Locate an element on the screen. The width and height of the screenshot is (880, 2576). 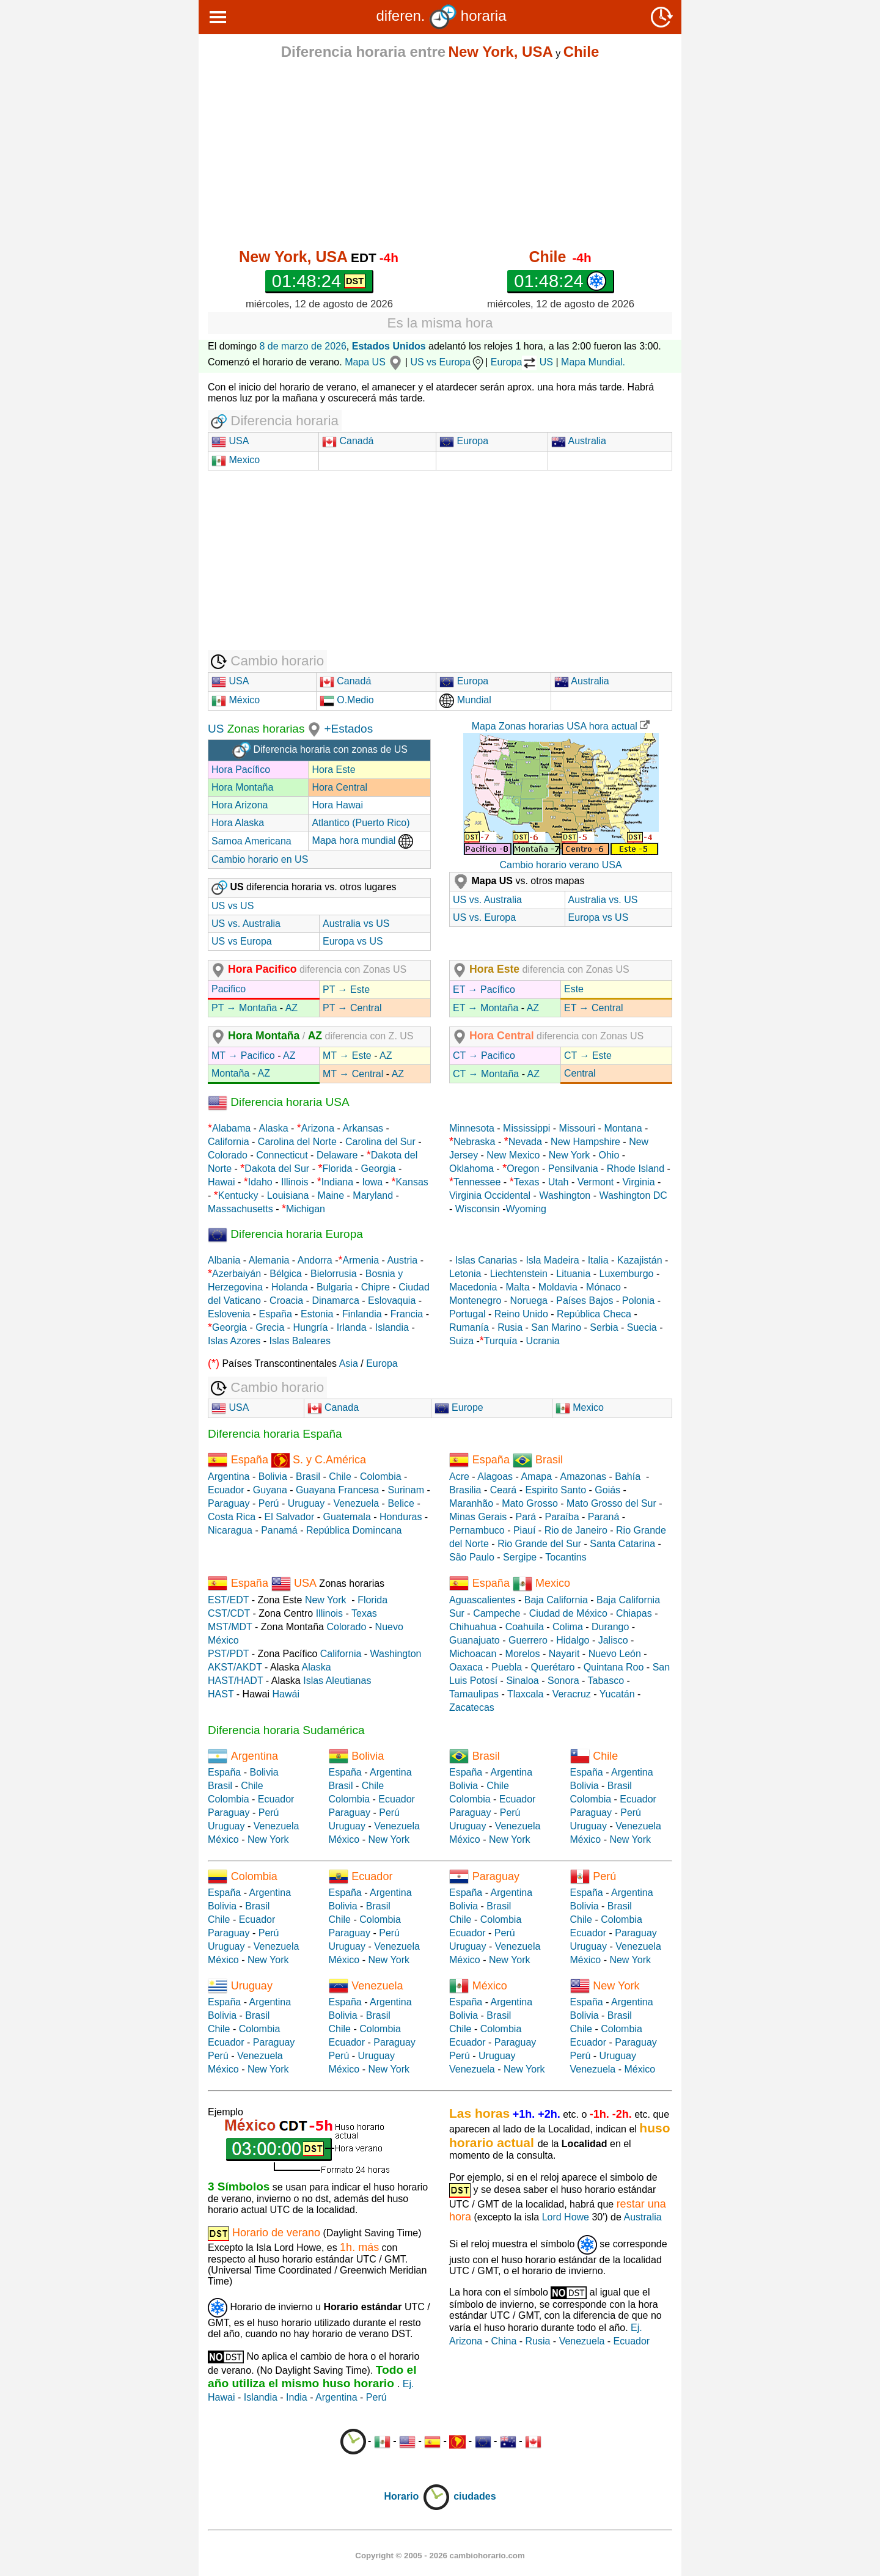
Acre is located at coordinates (459, 1476).